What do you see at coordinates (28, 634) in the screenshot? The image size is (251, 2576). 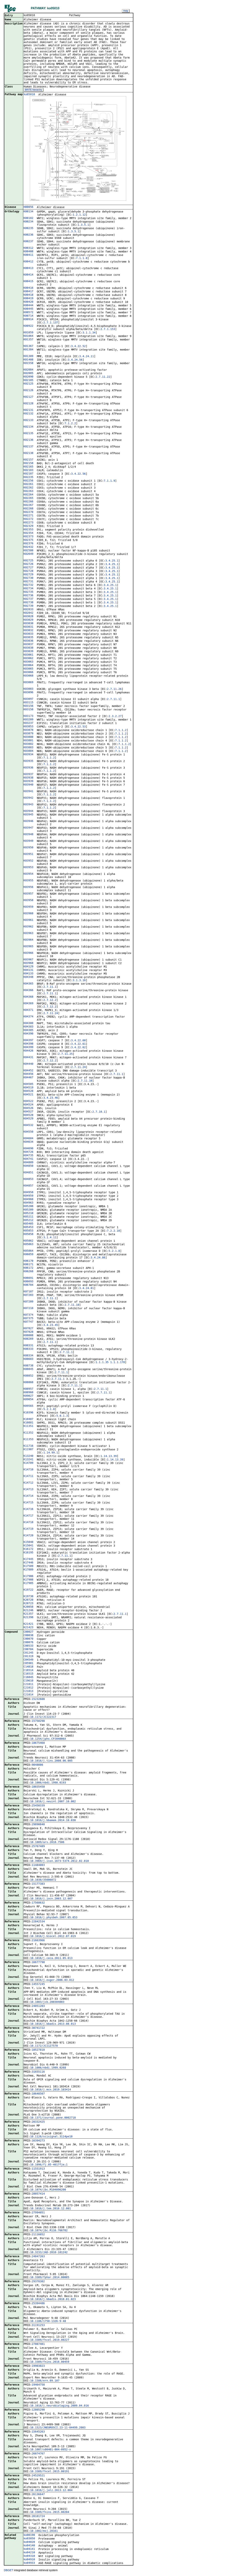 I see `K03033` at bounding box center [28, 634].